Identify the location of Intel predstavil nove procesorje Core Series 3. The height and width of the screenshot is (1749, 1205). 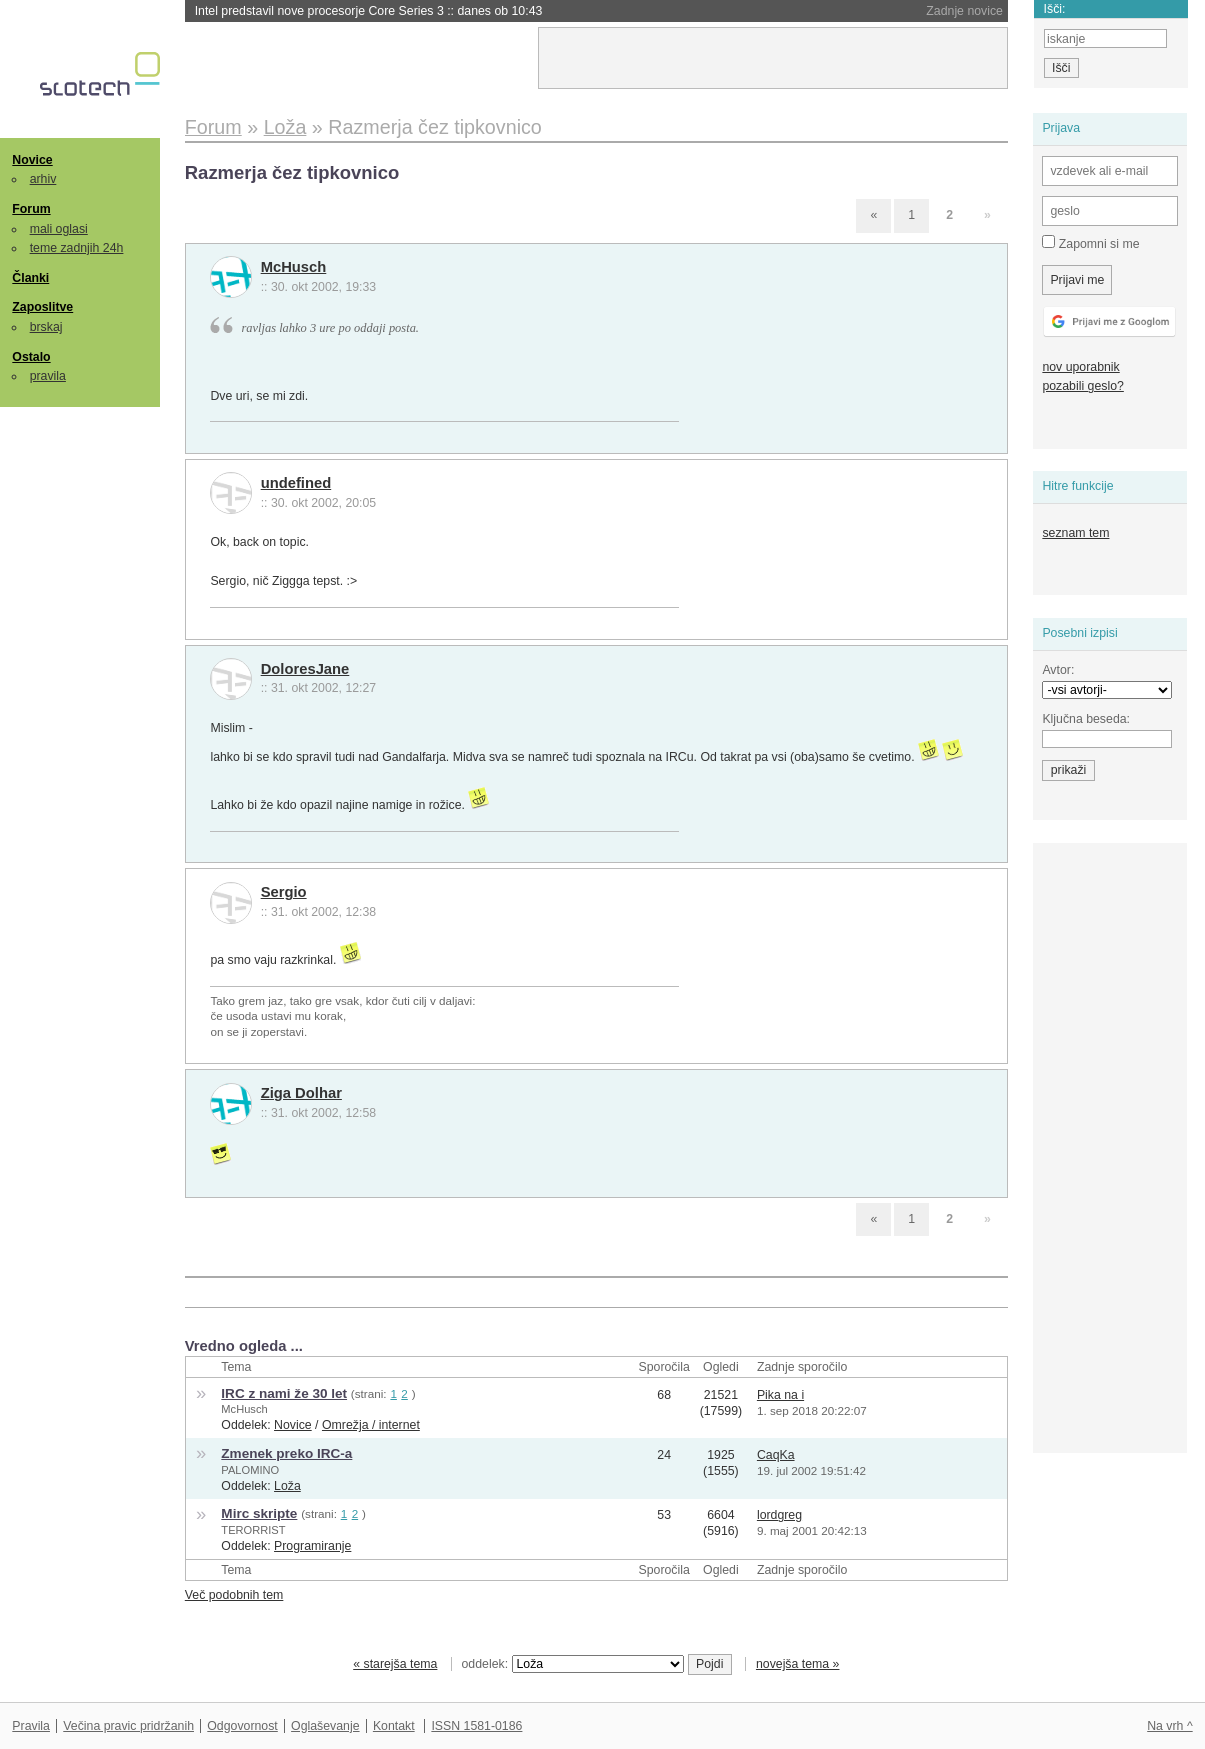
(369, 11).